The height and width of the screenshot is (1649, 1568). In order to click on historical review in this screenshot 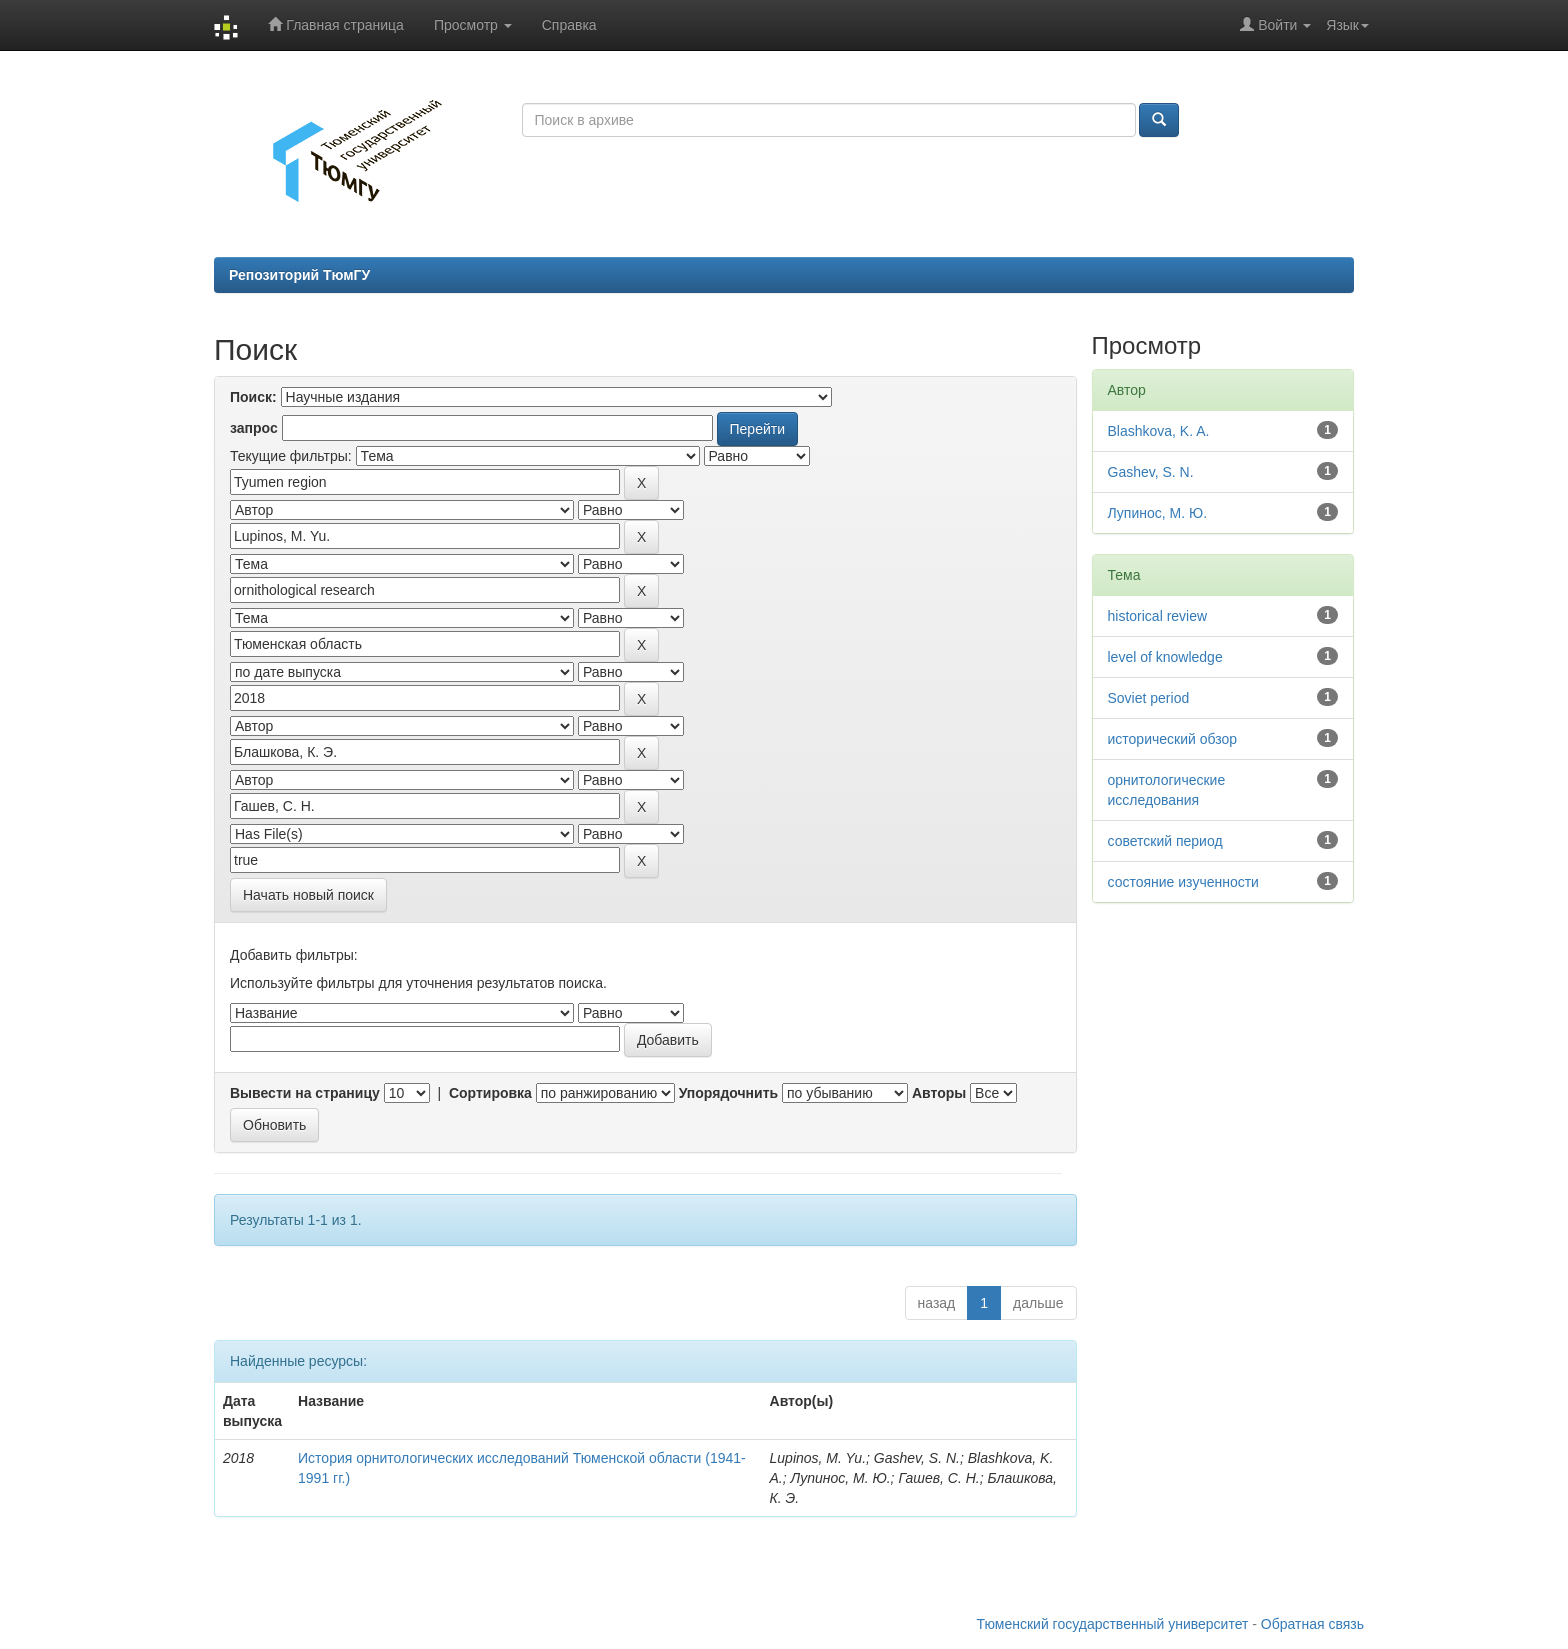, I will do `click(1158, 616)`.